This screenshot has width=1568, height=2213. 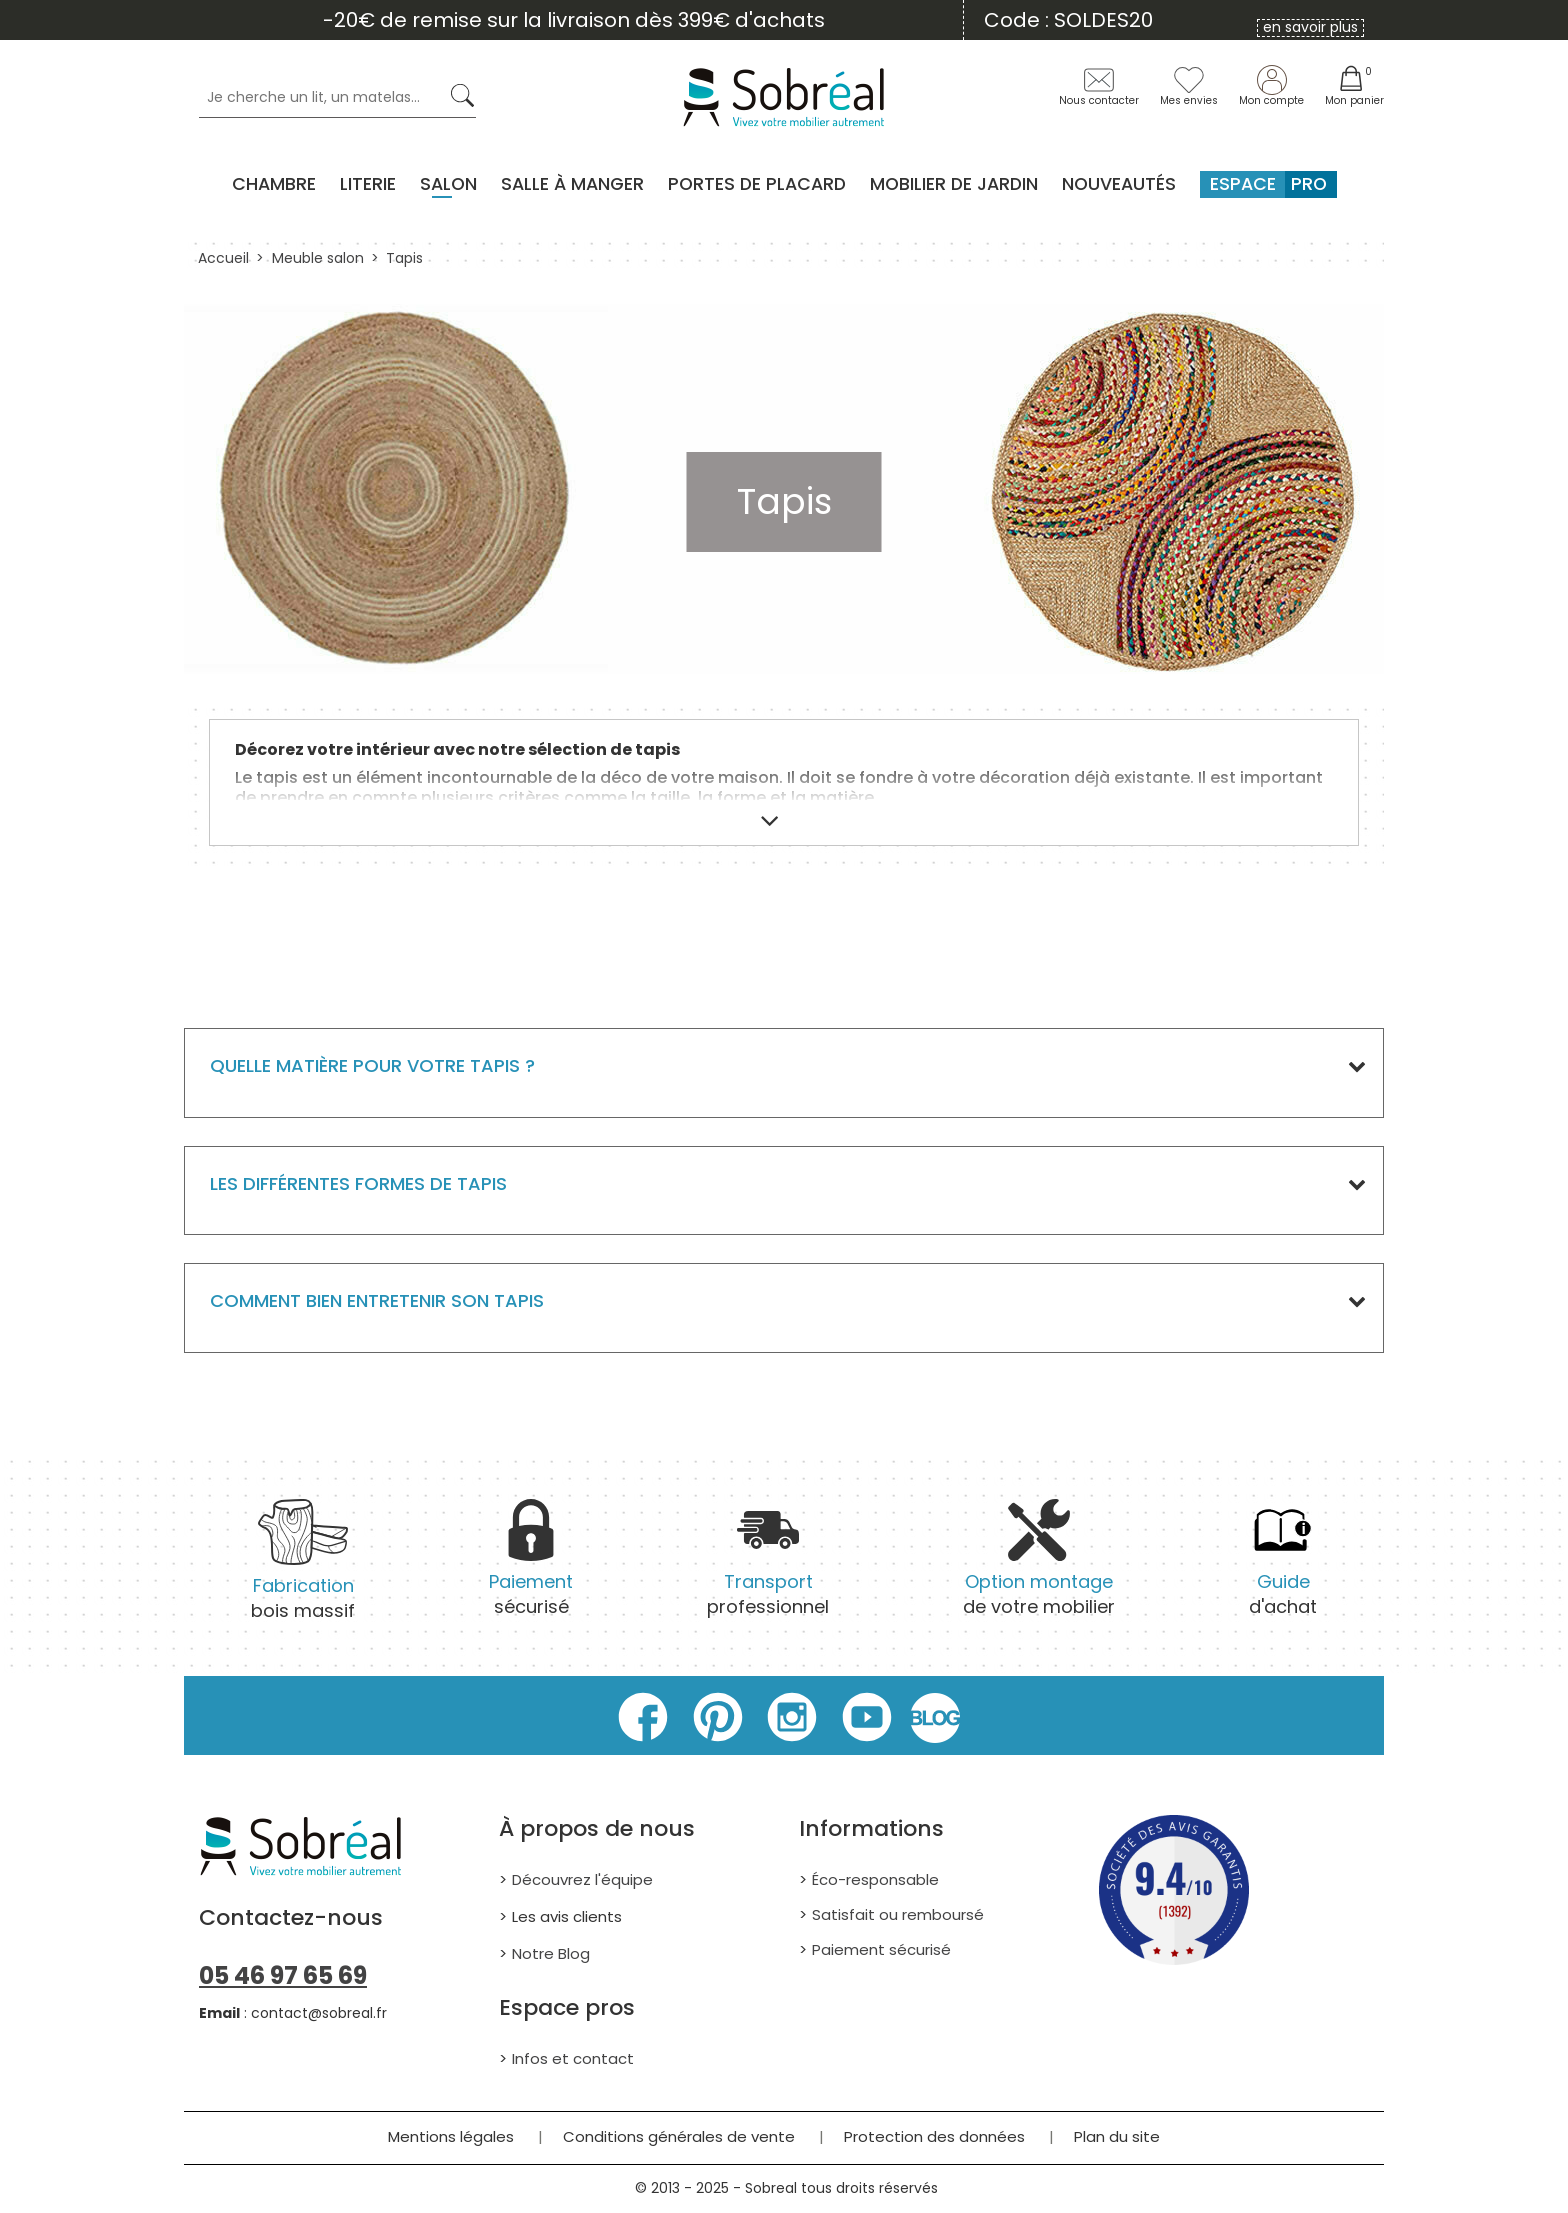 I want to click on contact@sobreal.fr, so click(x=319, y=2013).